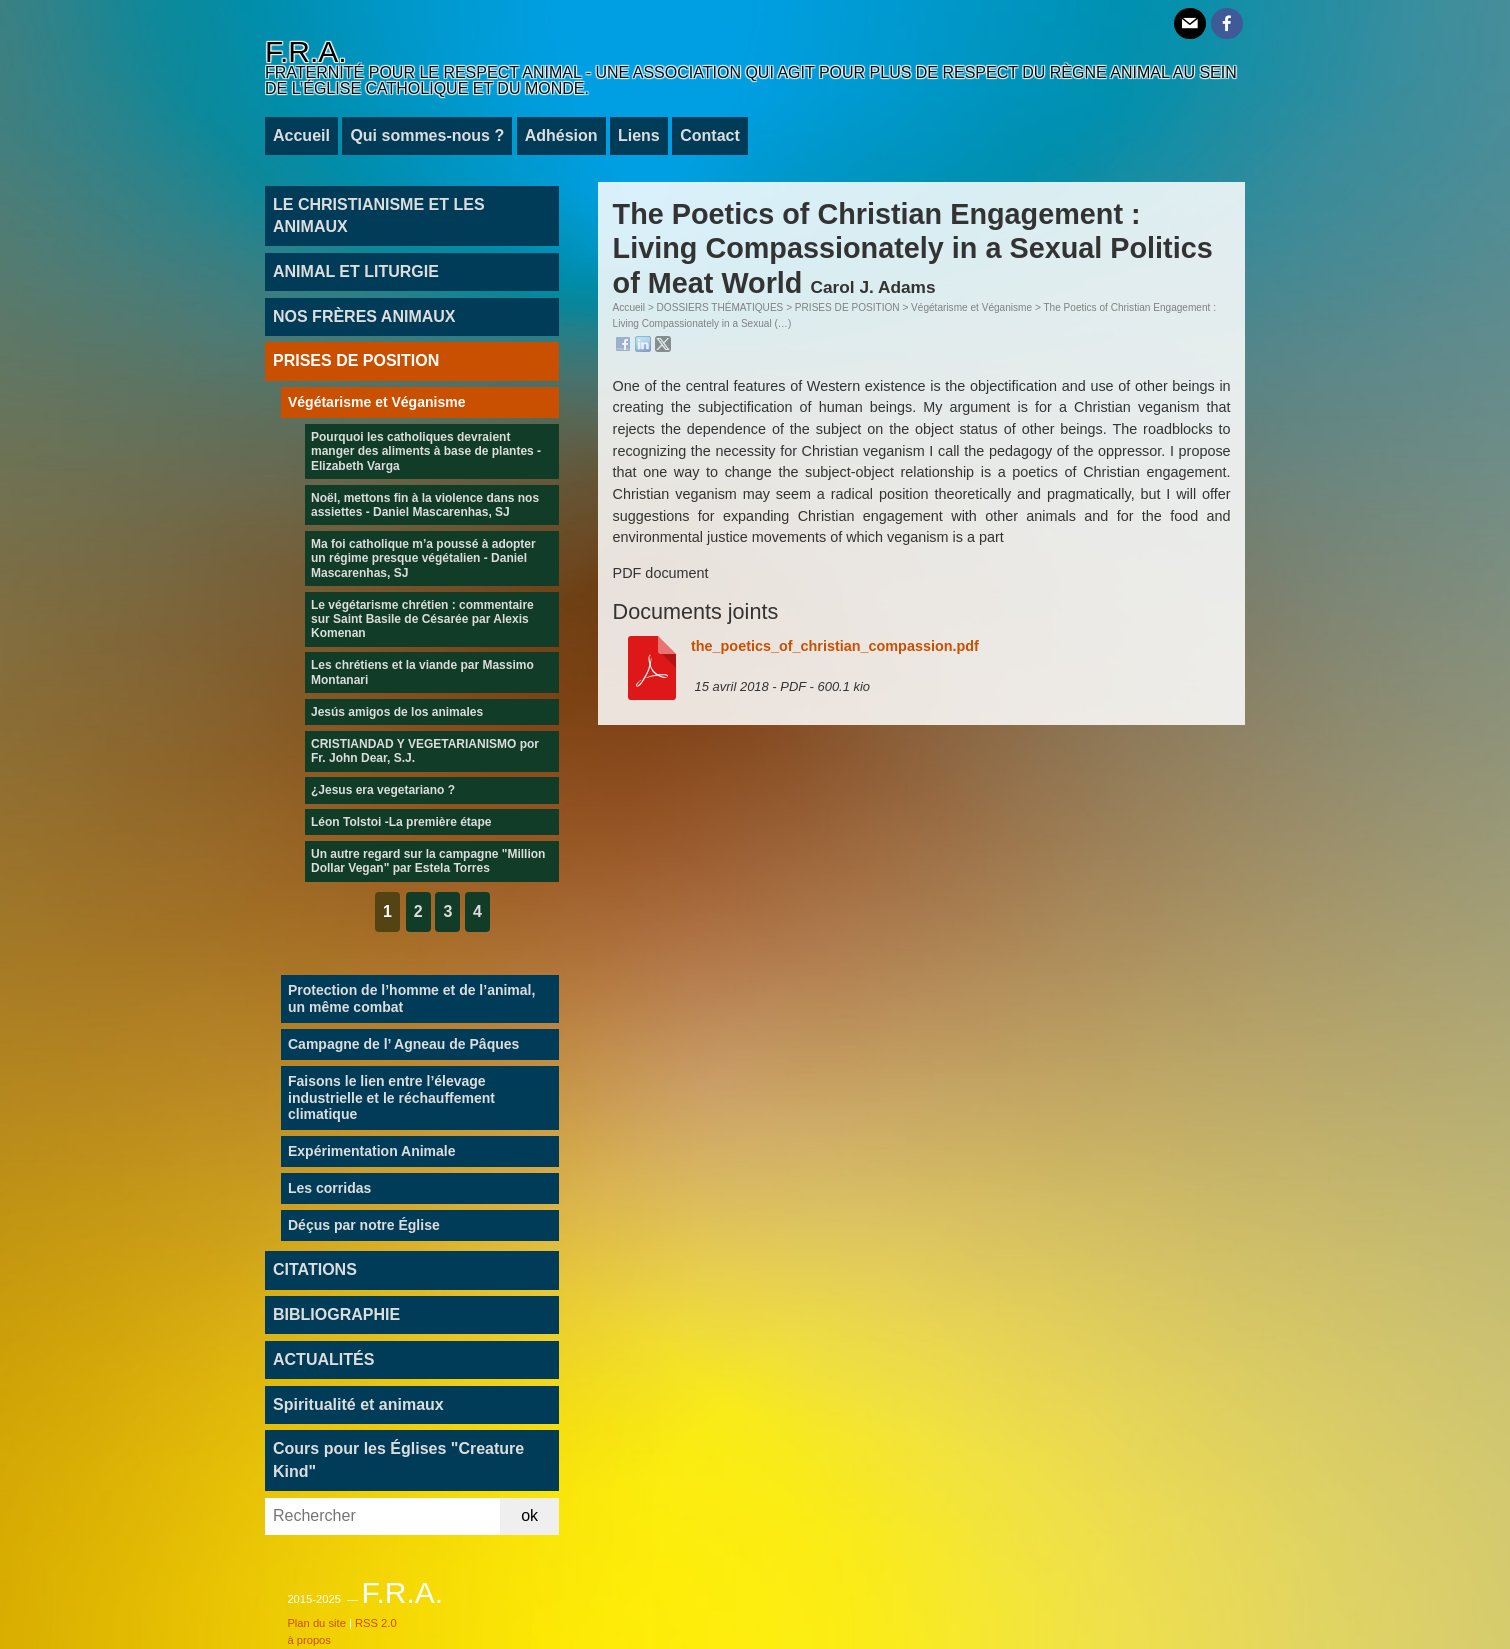  What do you see at coordinates (329, 1188) in the screenshot?
I see `Les corridas` at bounding box center [329, 1188].